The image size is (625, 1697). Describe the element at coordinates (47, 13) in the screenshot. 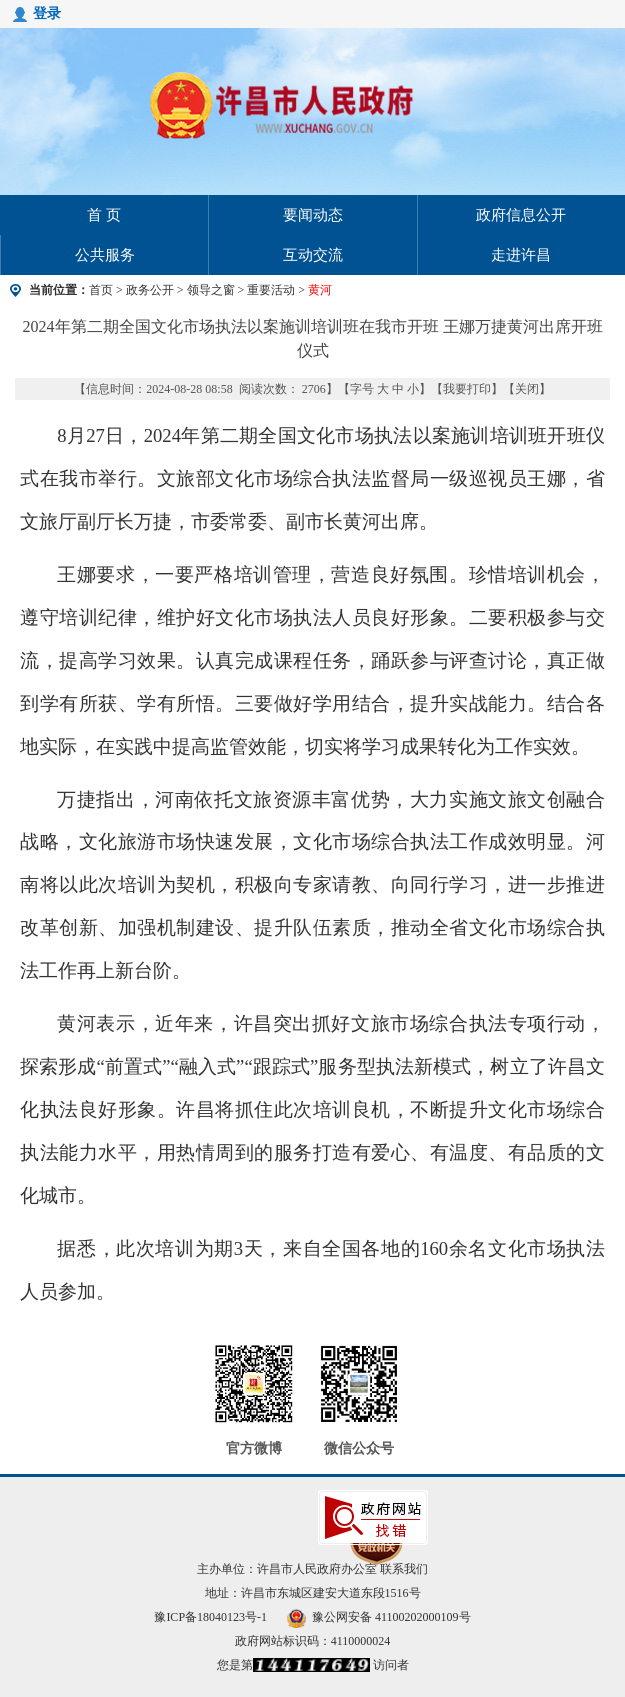

I see `登录` at that location.